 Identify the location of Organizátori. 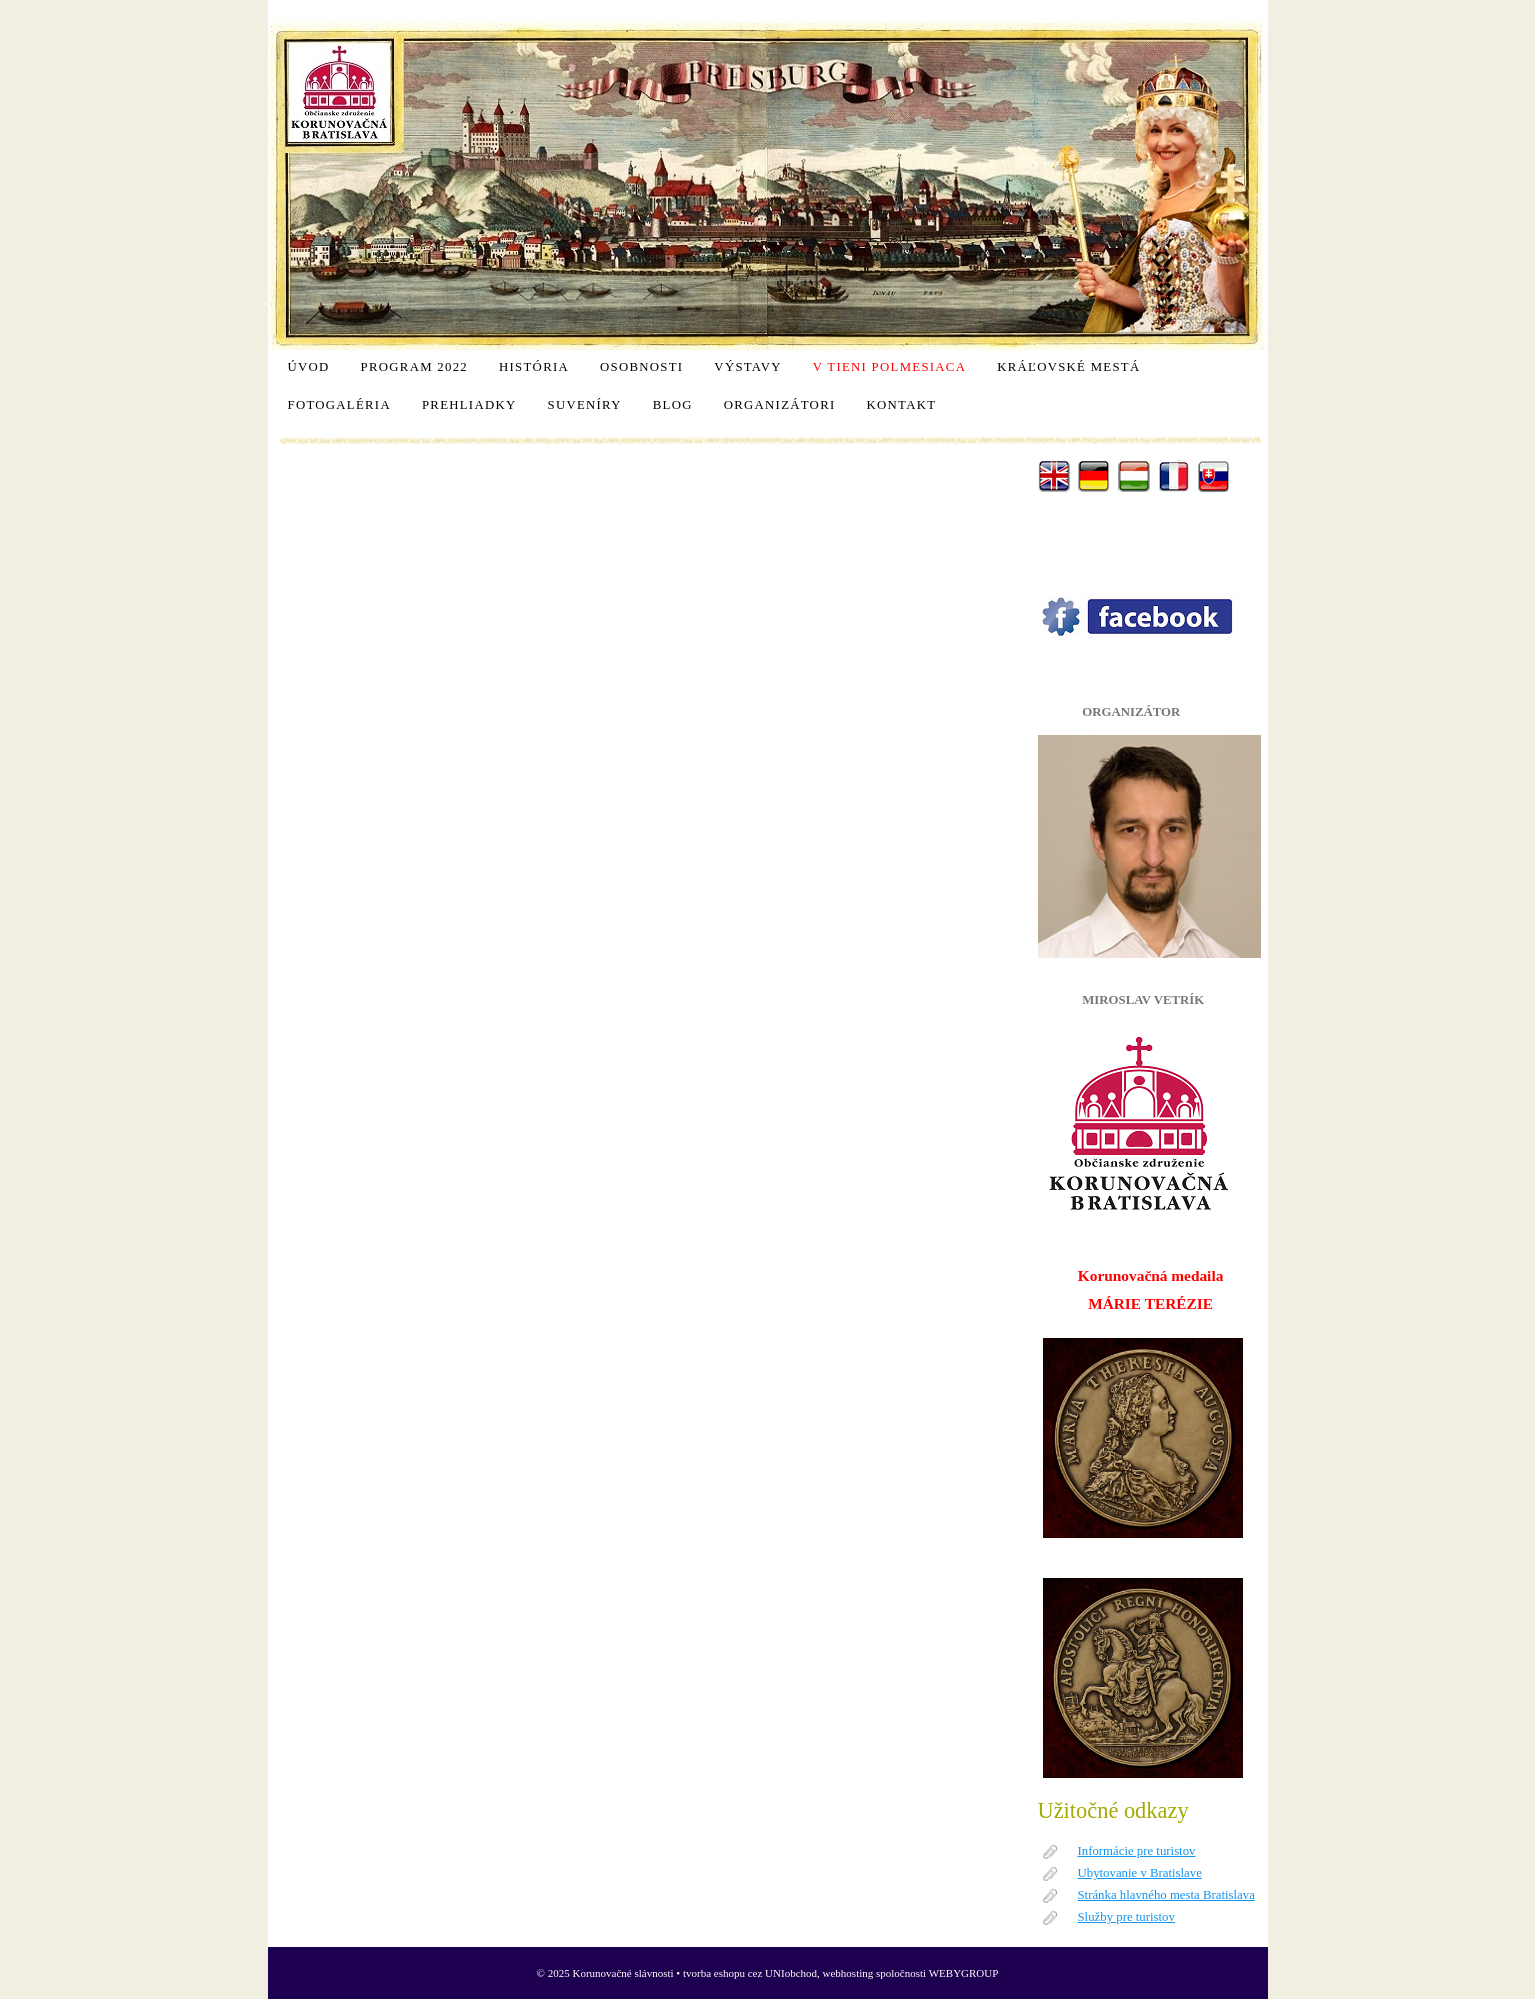
(780, 405).